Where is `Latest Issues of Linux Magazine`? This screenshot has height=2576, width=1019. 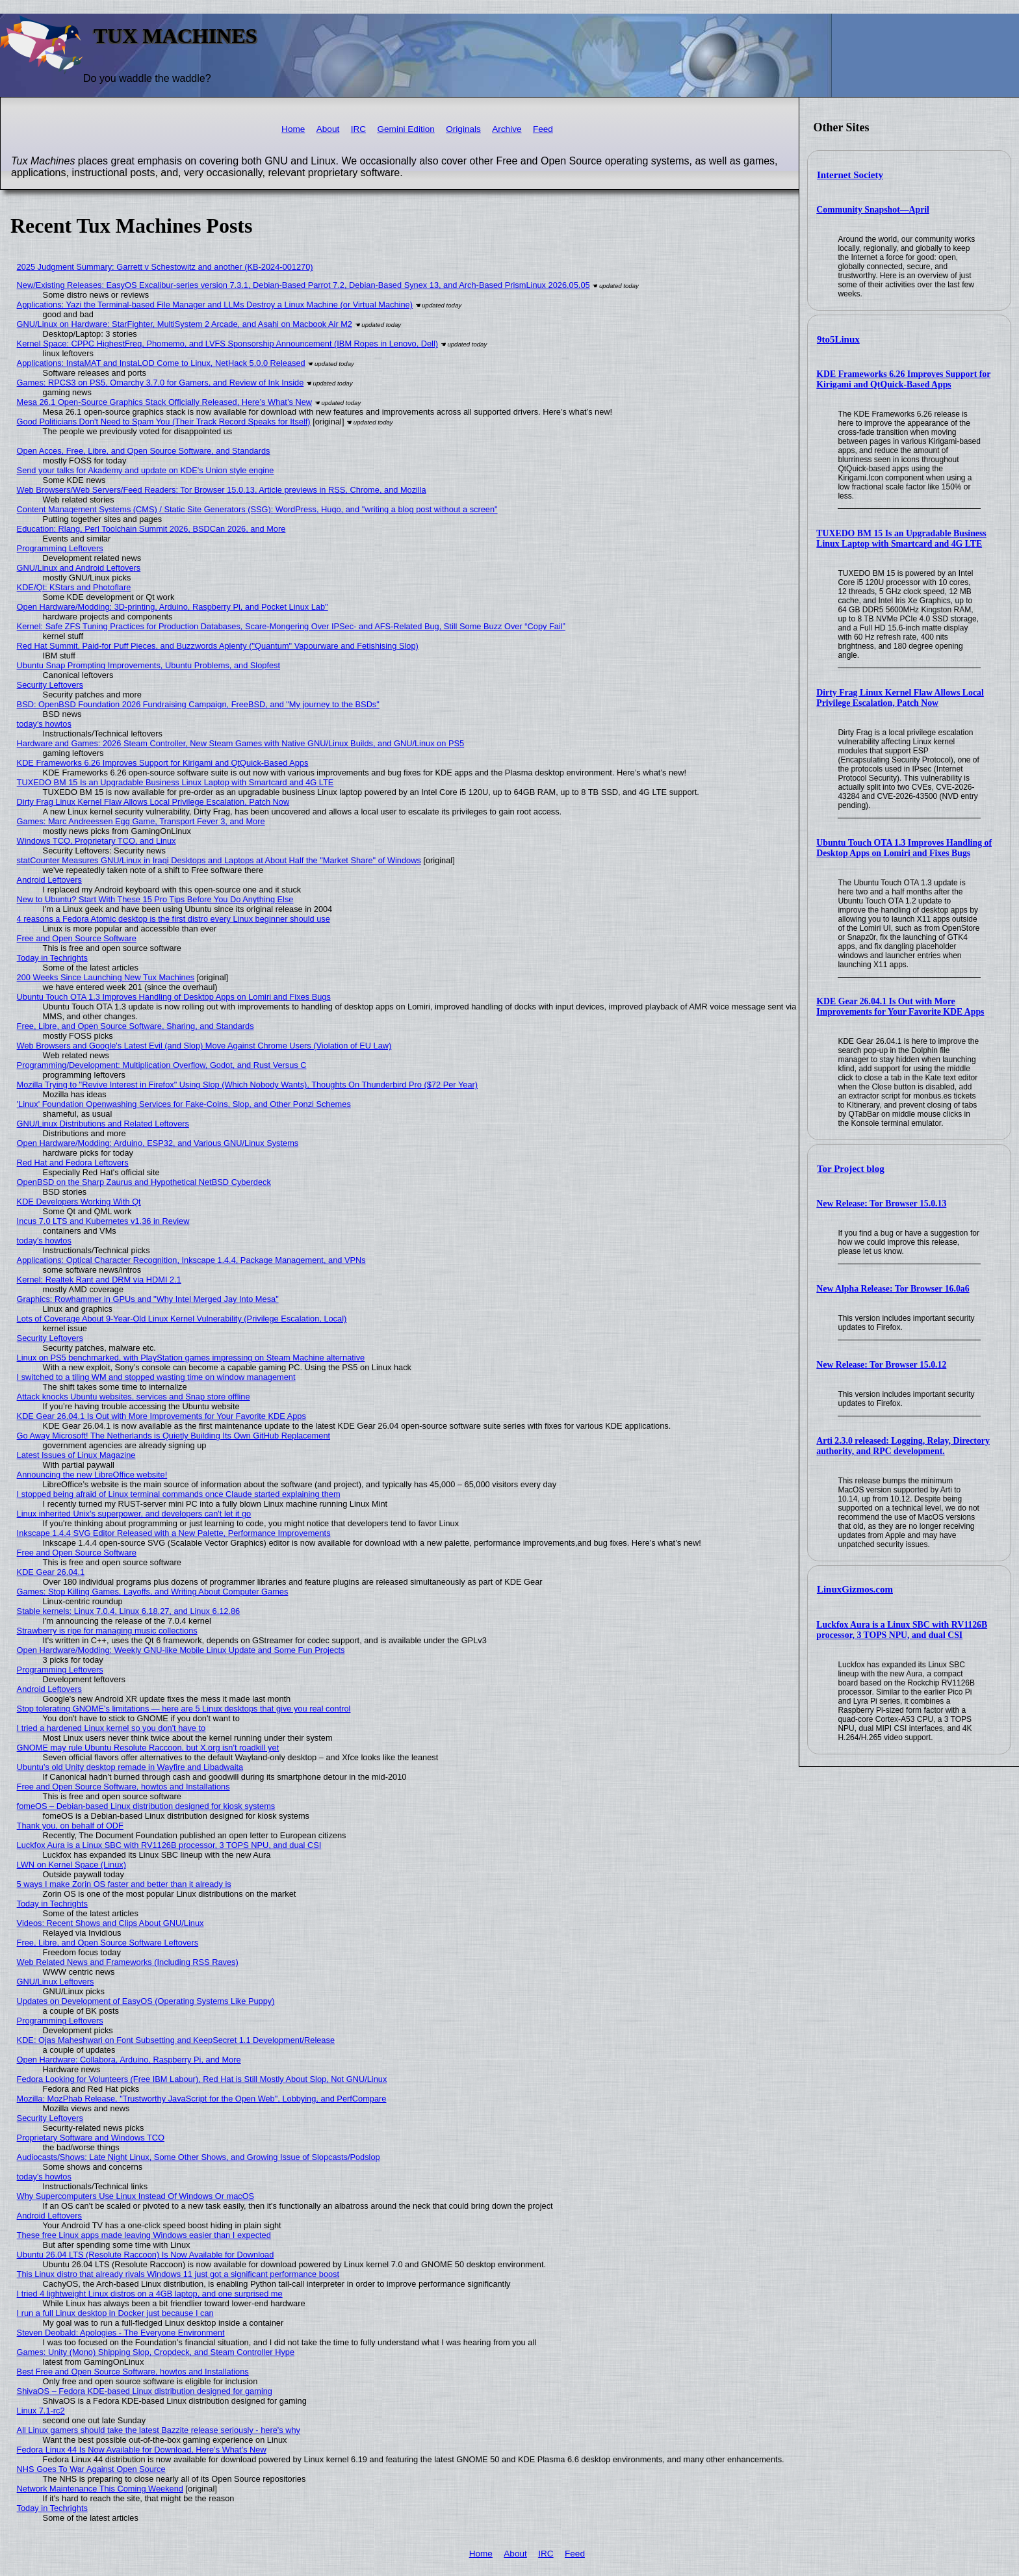
Latest Issues of Linux Magazine is located at coordinates (76, 1455).